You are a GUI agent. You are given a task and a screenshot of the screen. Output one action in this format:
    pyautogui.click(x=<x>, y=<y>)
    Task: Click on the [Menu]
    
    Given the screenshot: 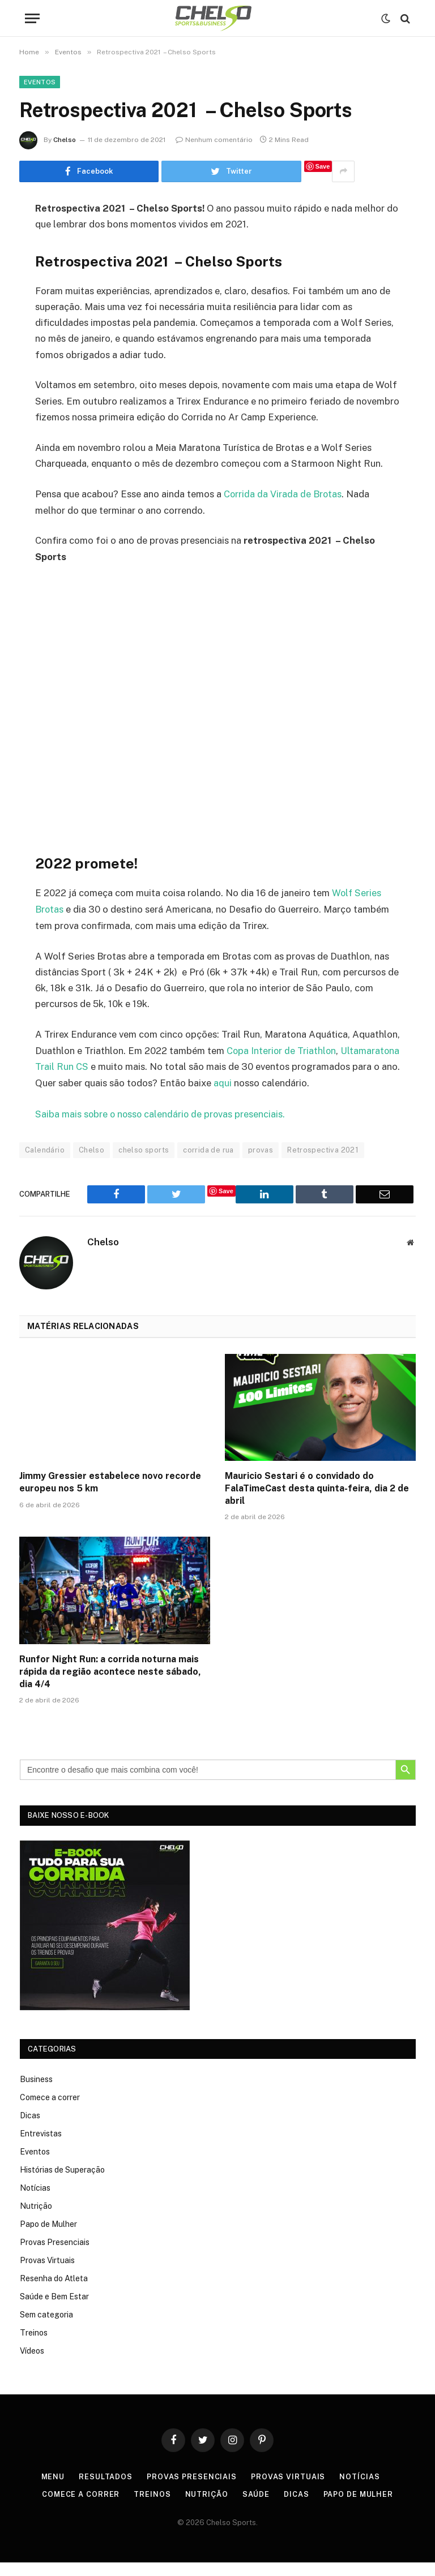 What is the action you would take?
    pyautogui.click(x=32, y=18)
    